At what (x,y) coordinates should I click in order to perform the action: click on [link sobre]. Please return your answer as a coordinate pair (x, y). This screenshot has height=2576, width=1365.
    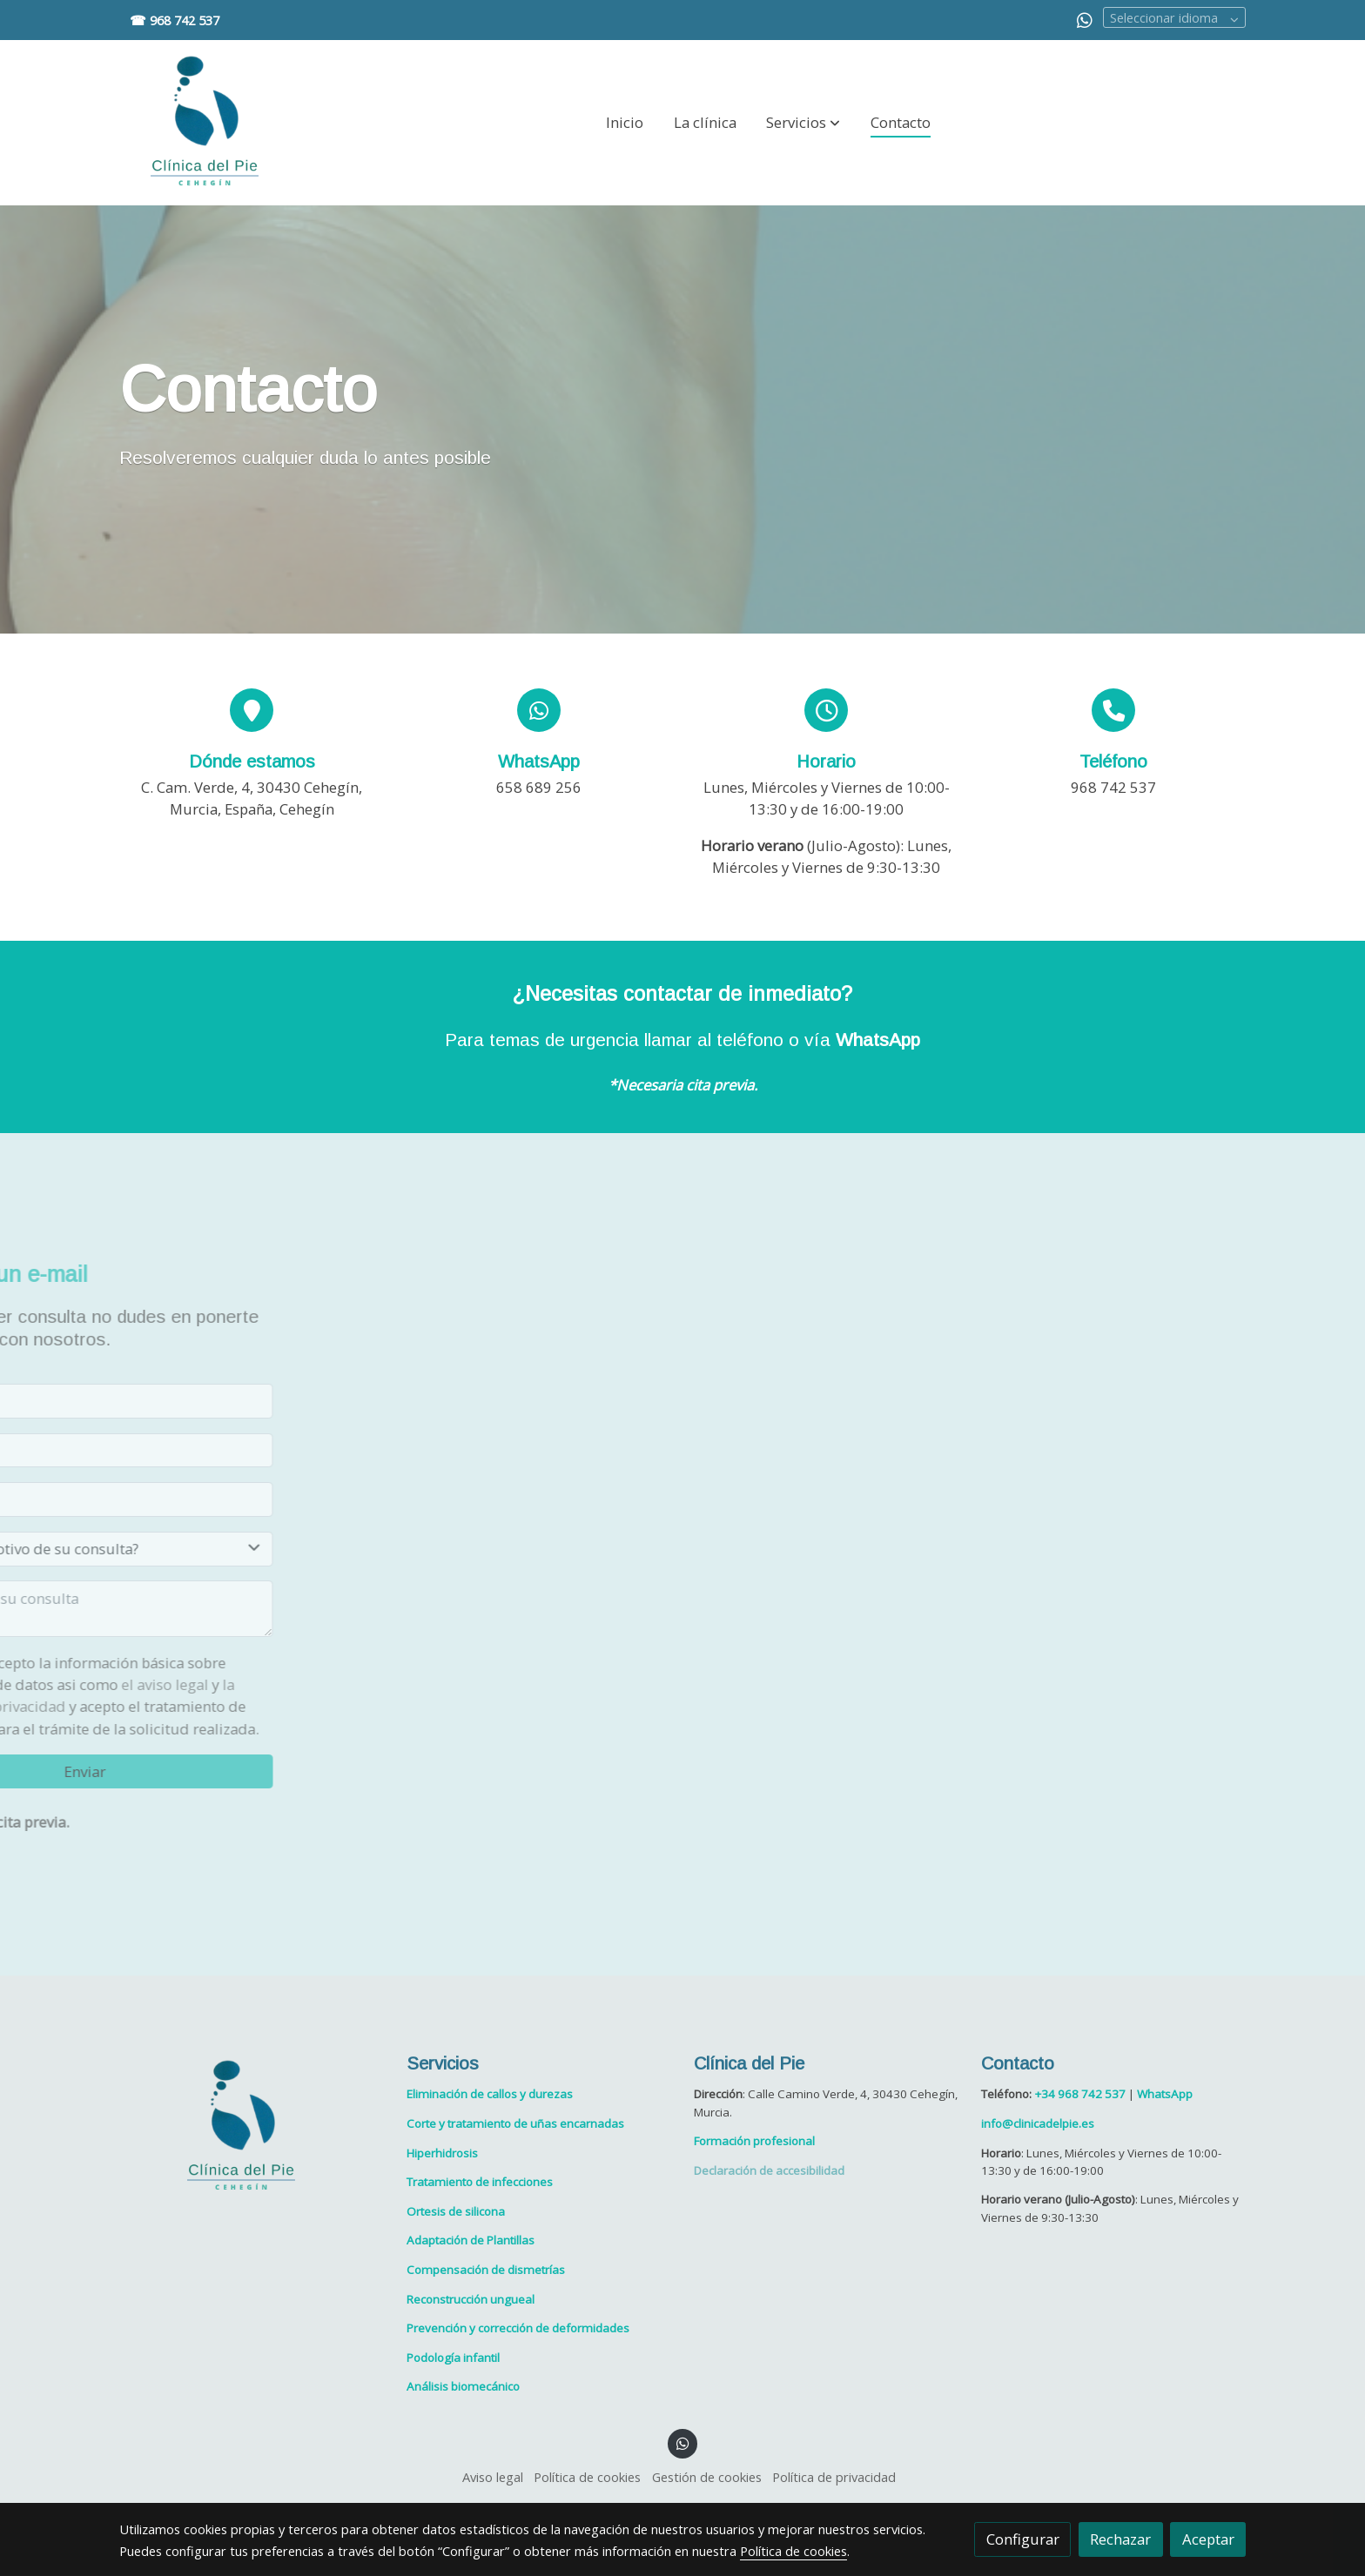
    Looking at the image, I should click on (251, 2127).